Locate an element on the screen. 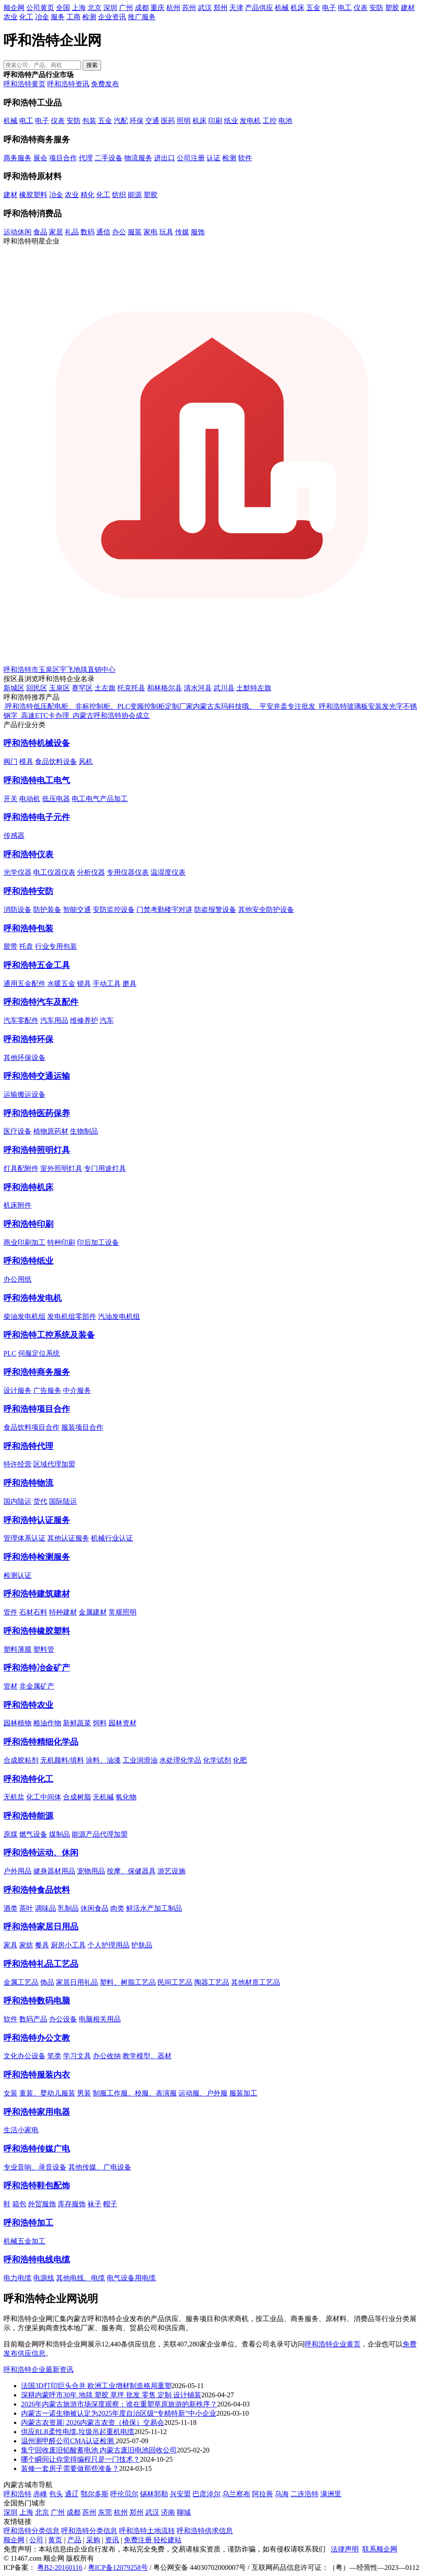 Image resolution: width=424 pixels, height=2576 pixels. 安防监控设备 is located at coordinates (114, 909).